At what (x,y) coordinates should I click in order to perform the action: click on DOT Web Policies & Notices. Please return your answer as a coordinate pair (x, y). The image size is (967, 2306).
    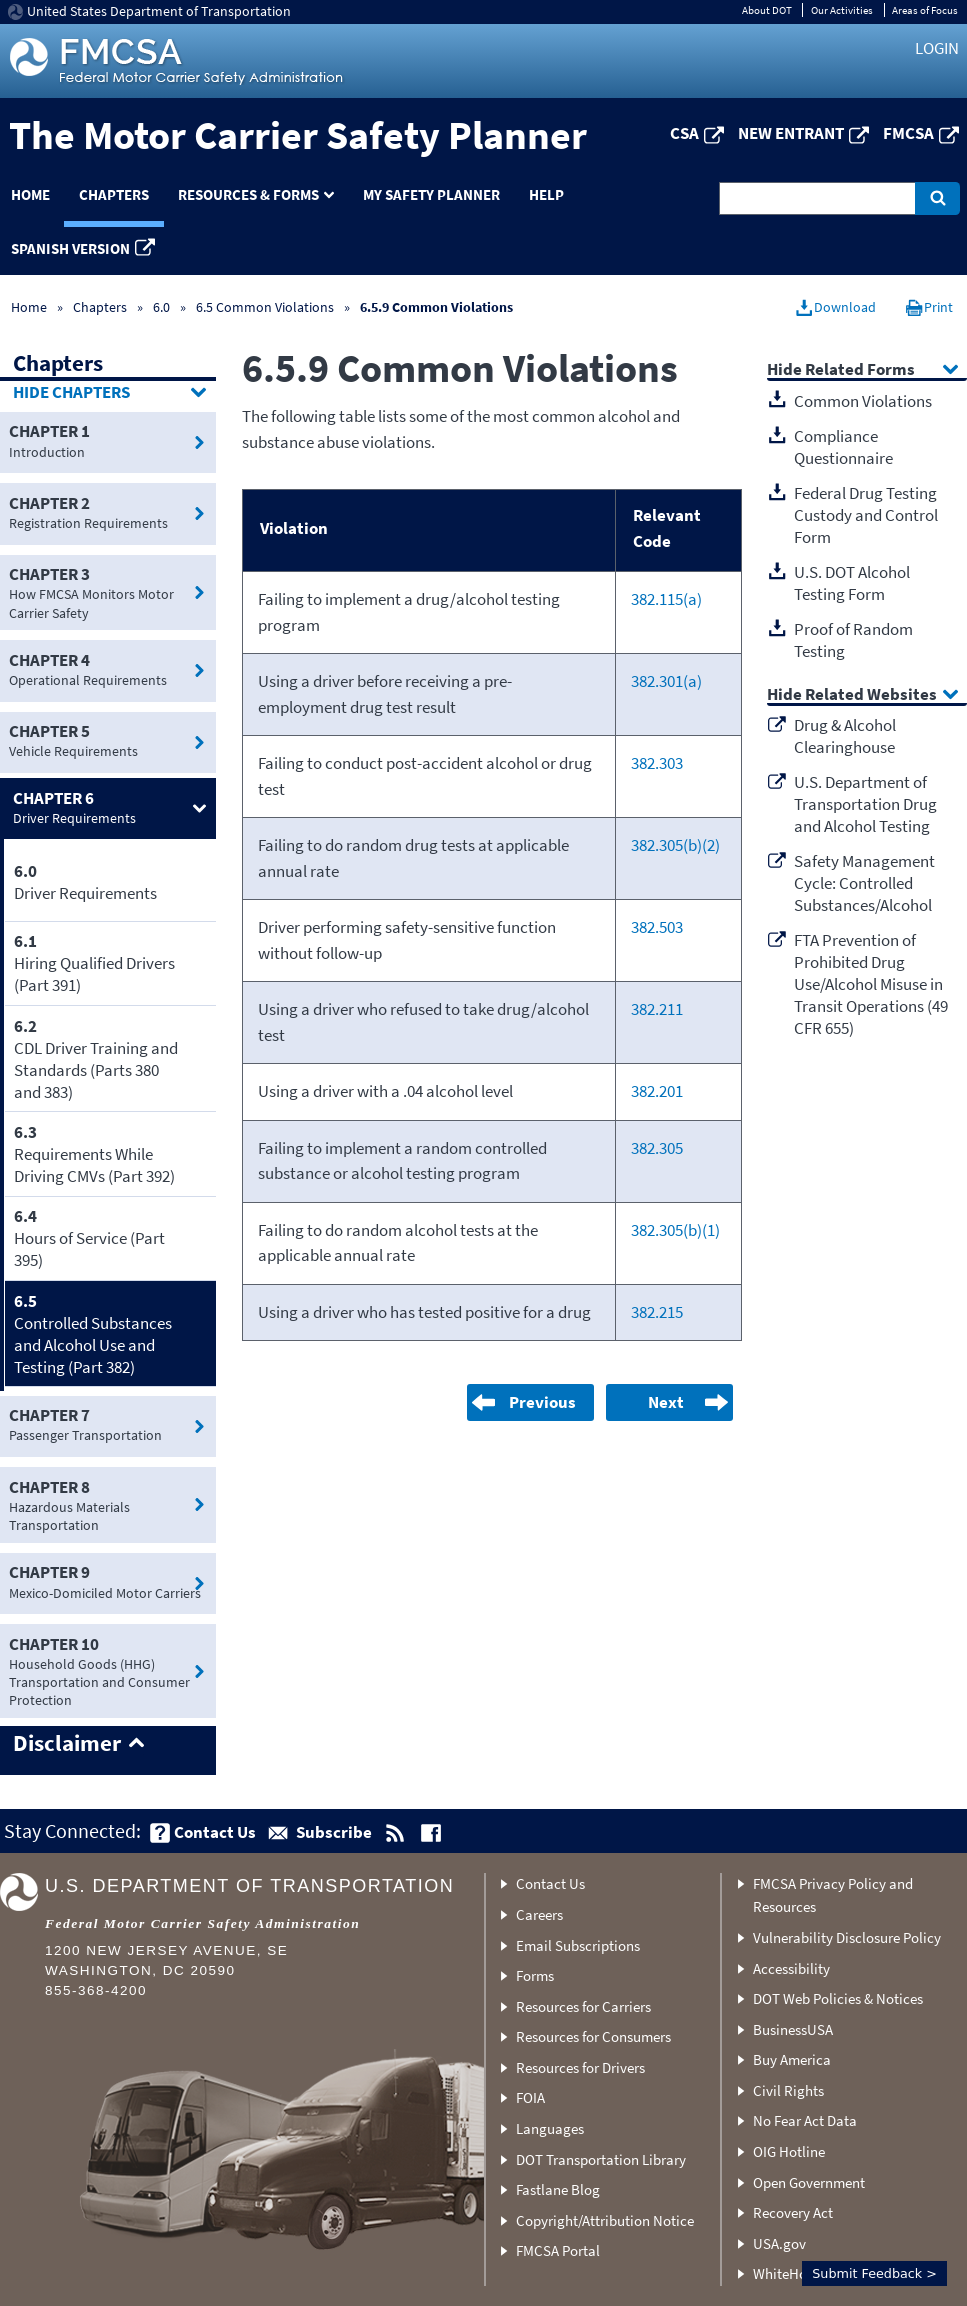
    Looking at the image, I should click on (838, 1998).